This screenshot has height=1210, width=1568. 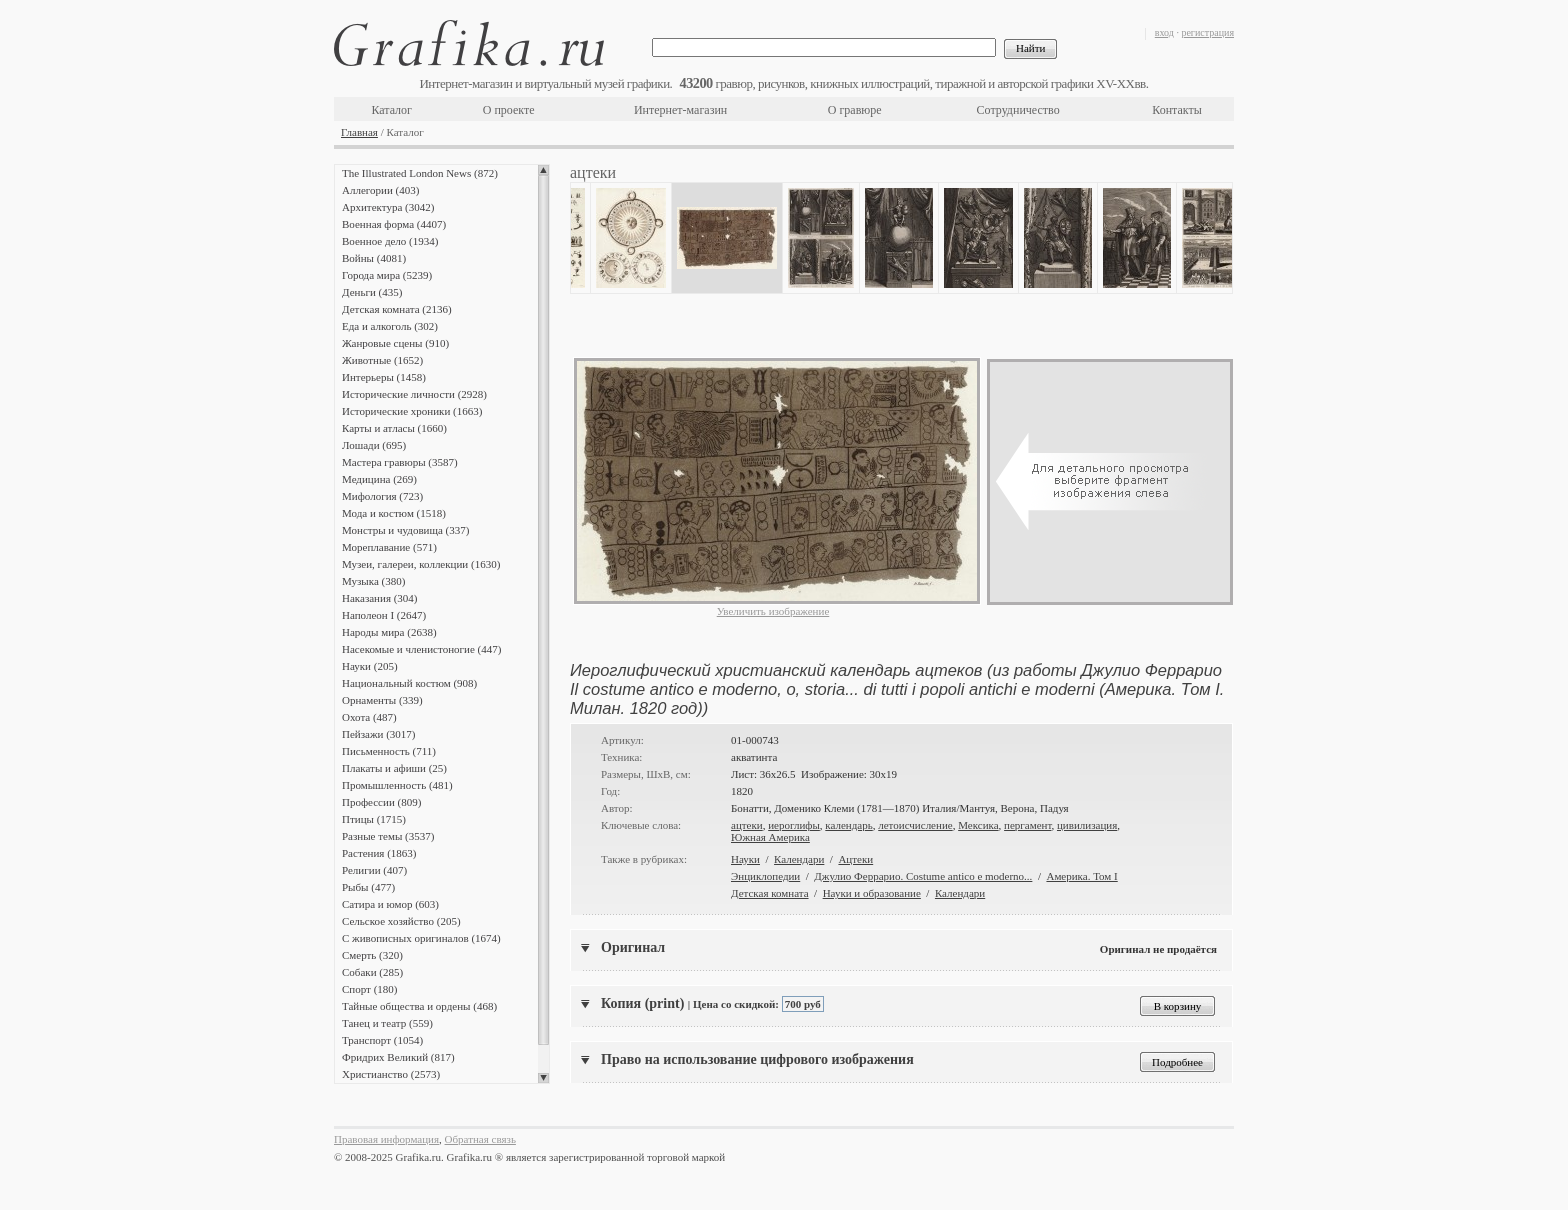 I want to click on иероглифы, so click(x=794, y=825).